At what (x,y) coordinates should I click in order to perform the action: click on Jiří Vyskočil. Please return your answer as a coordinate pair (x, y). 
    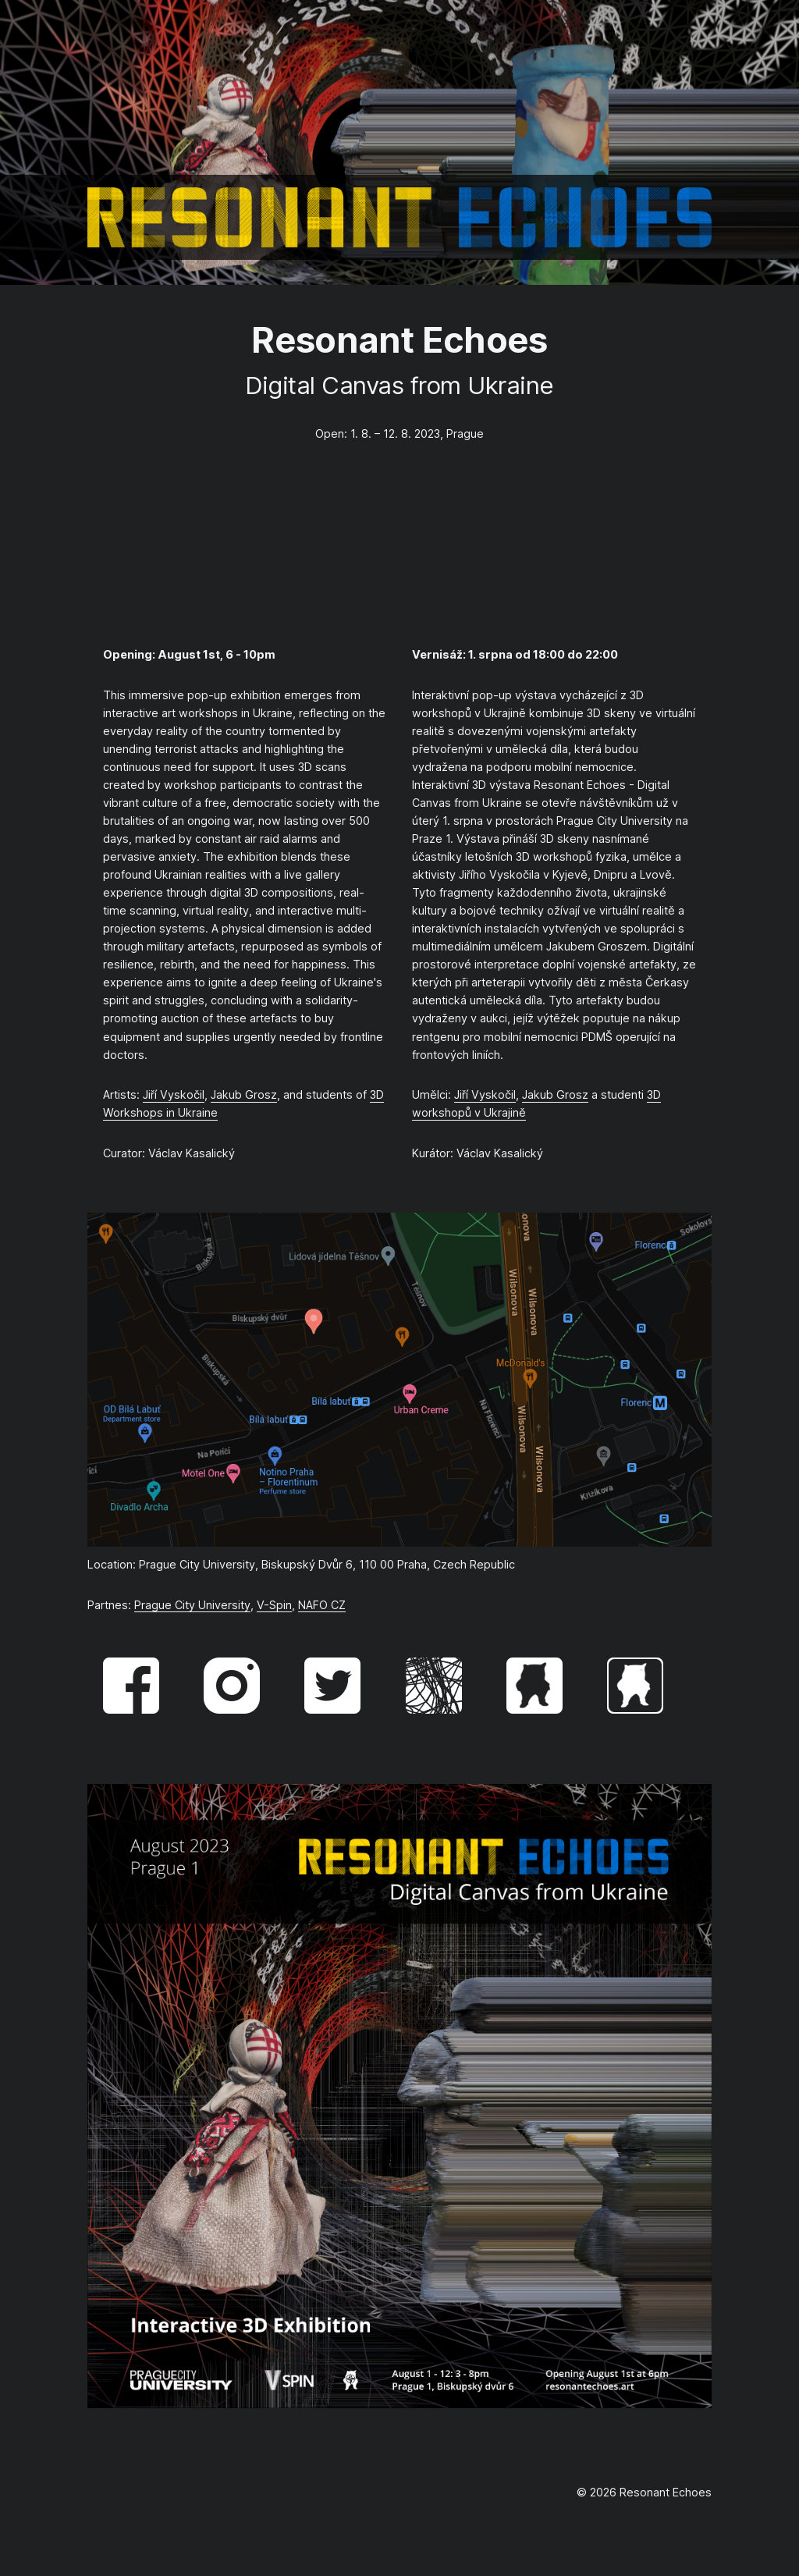
    Looking at the image, I should click on (173, 1094).